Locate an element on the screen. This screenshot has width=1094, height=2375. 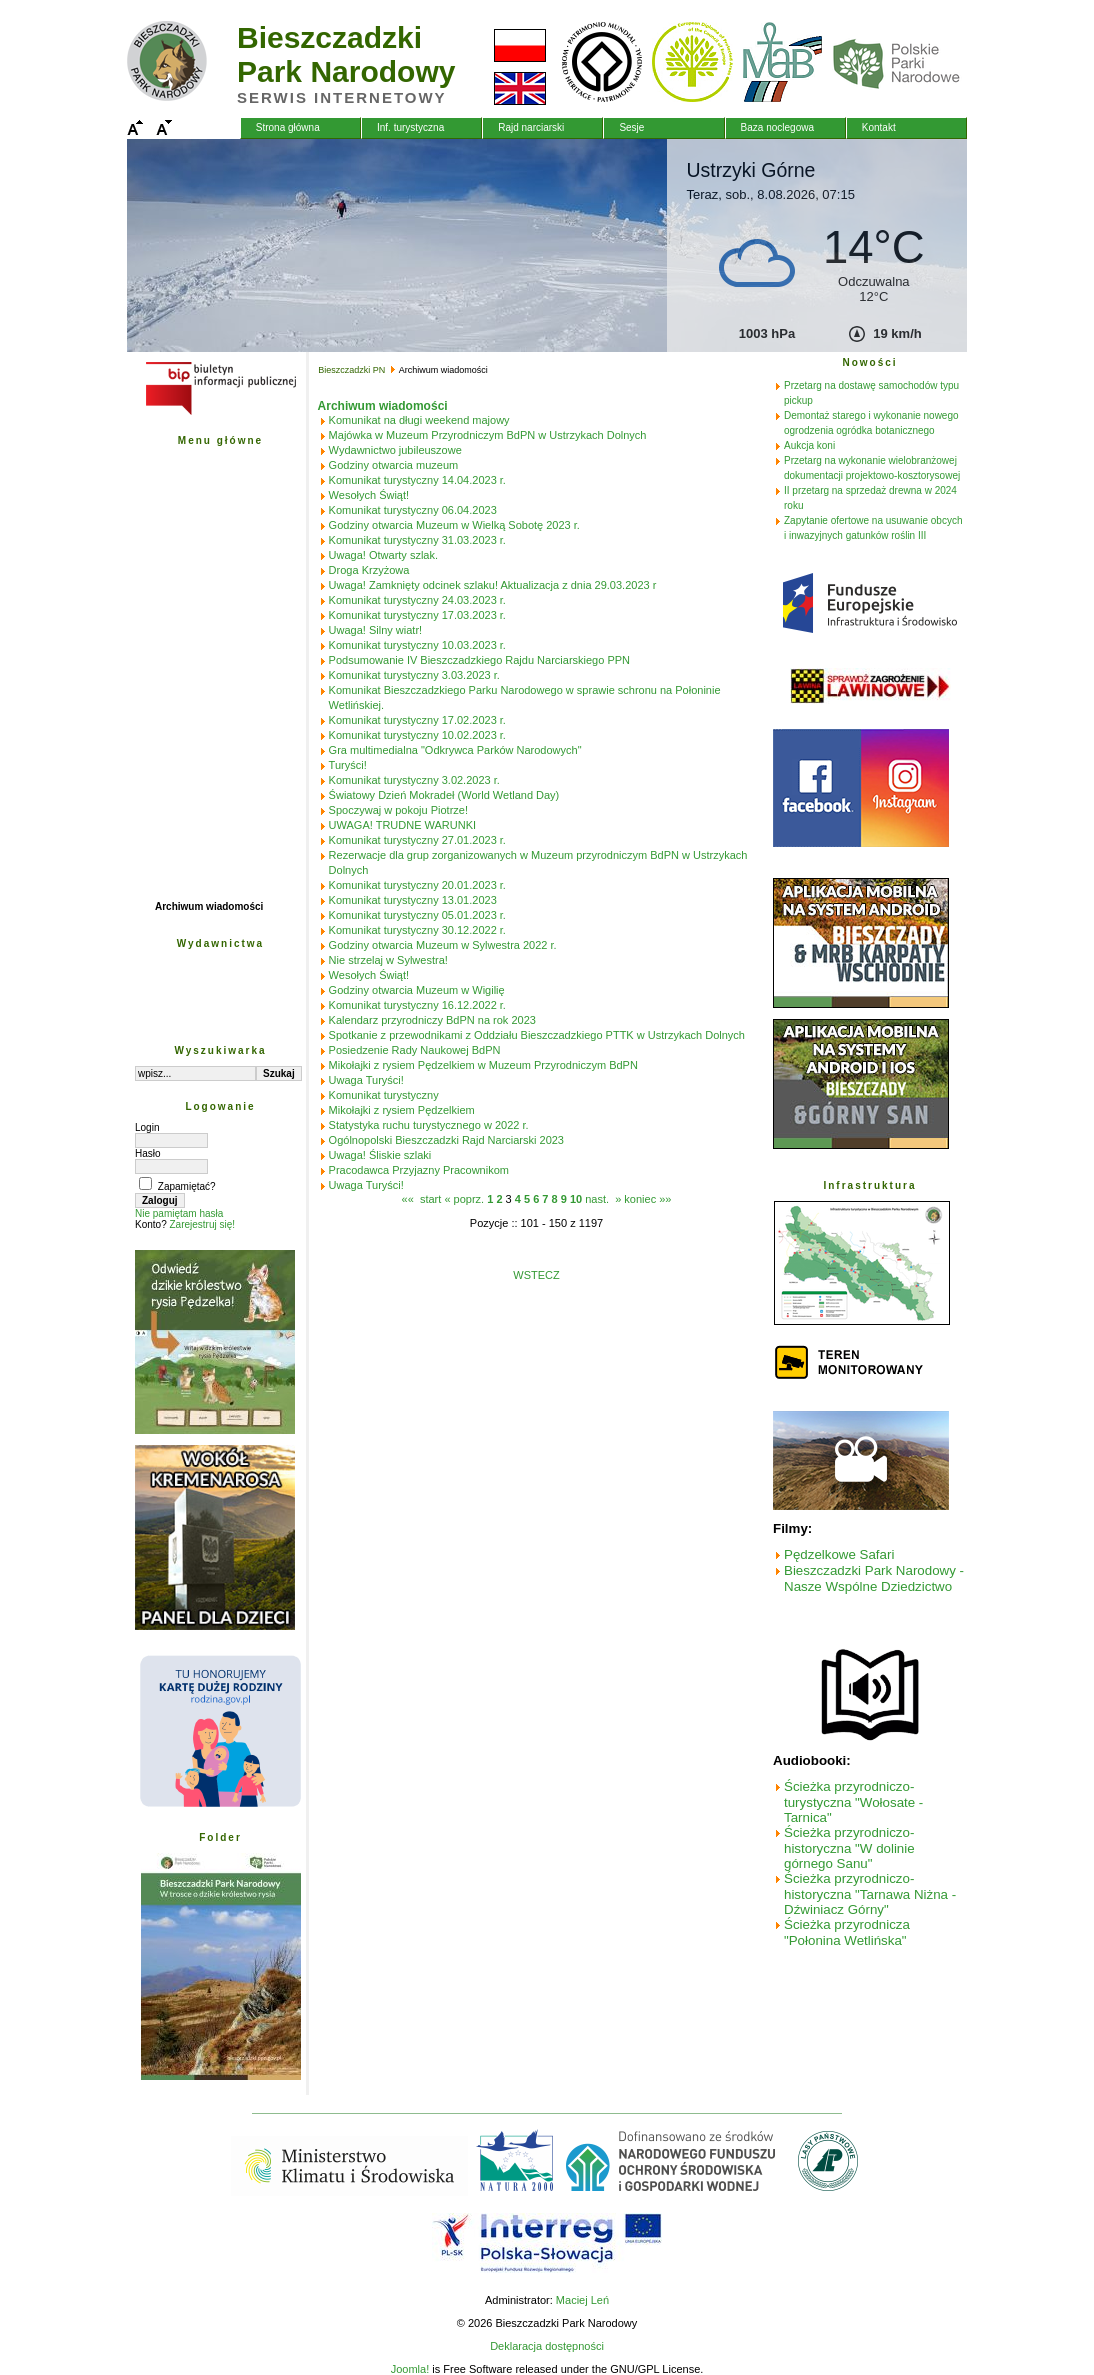
Poczta is located at coordinates (171, 686).